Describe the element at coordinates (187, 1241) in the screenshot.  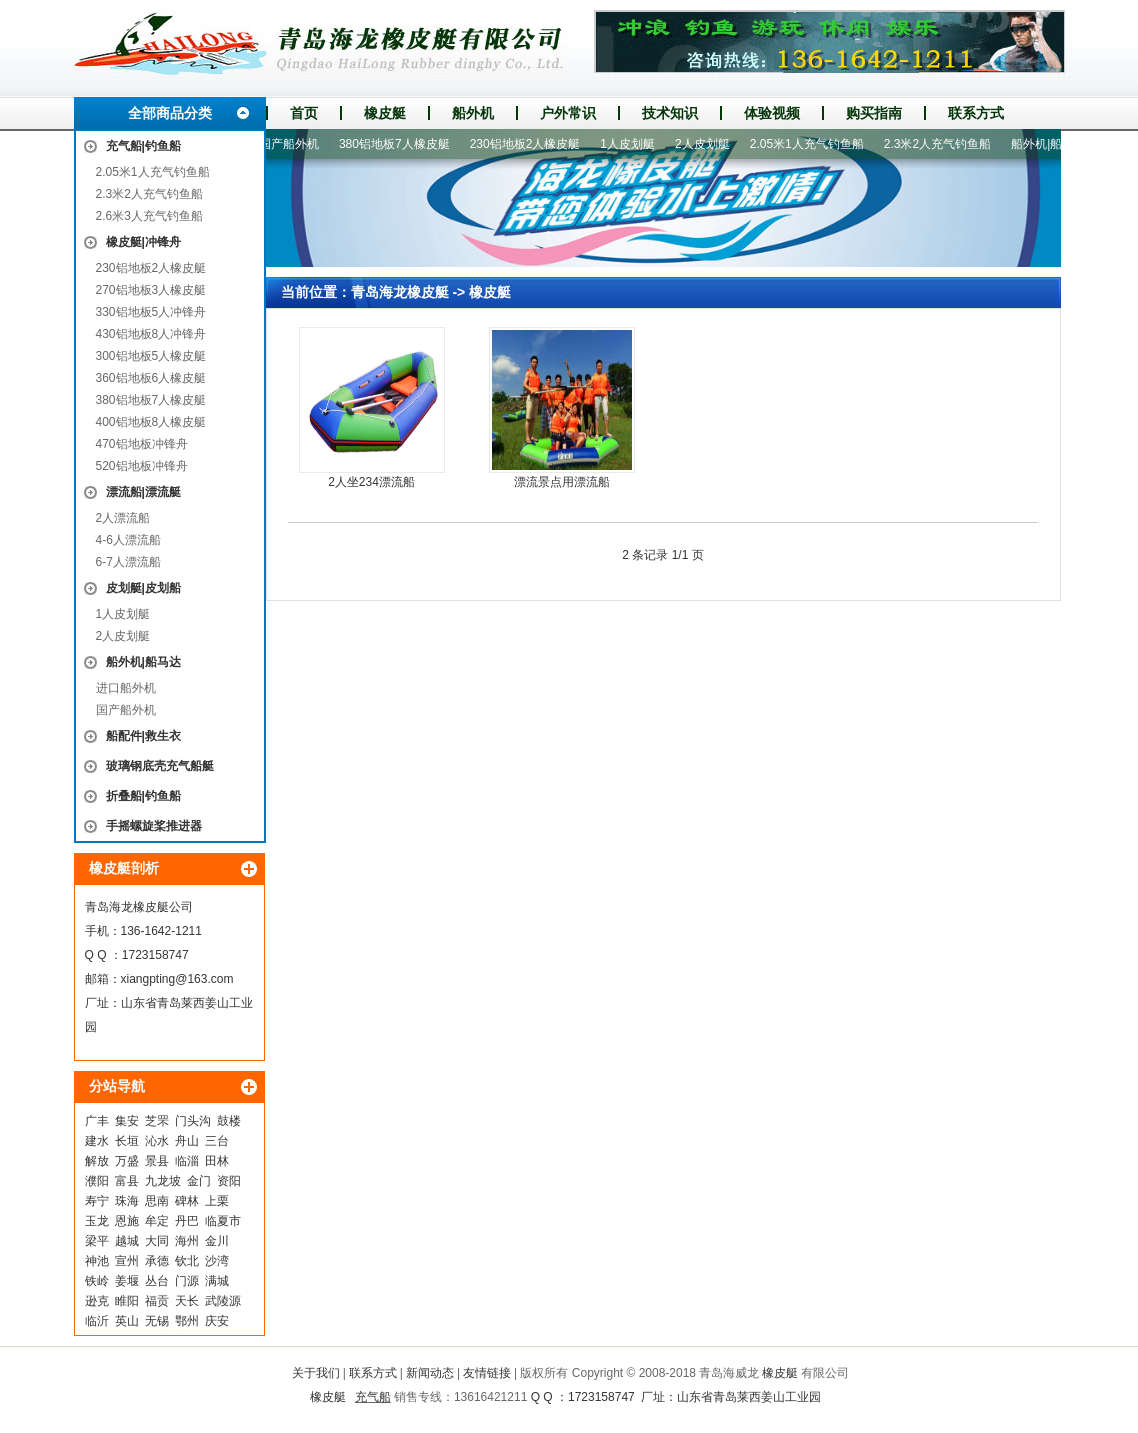
I see `海州` at that location.